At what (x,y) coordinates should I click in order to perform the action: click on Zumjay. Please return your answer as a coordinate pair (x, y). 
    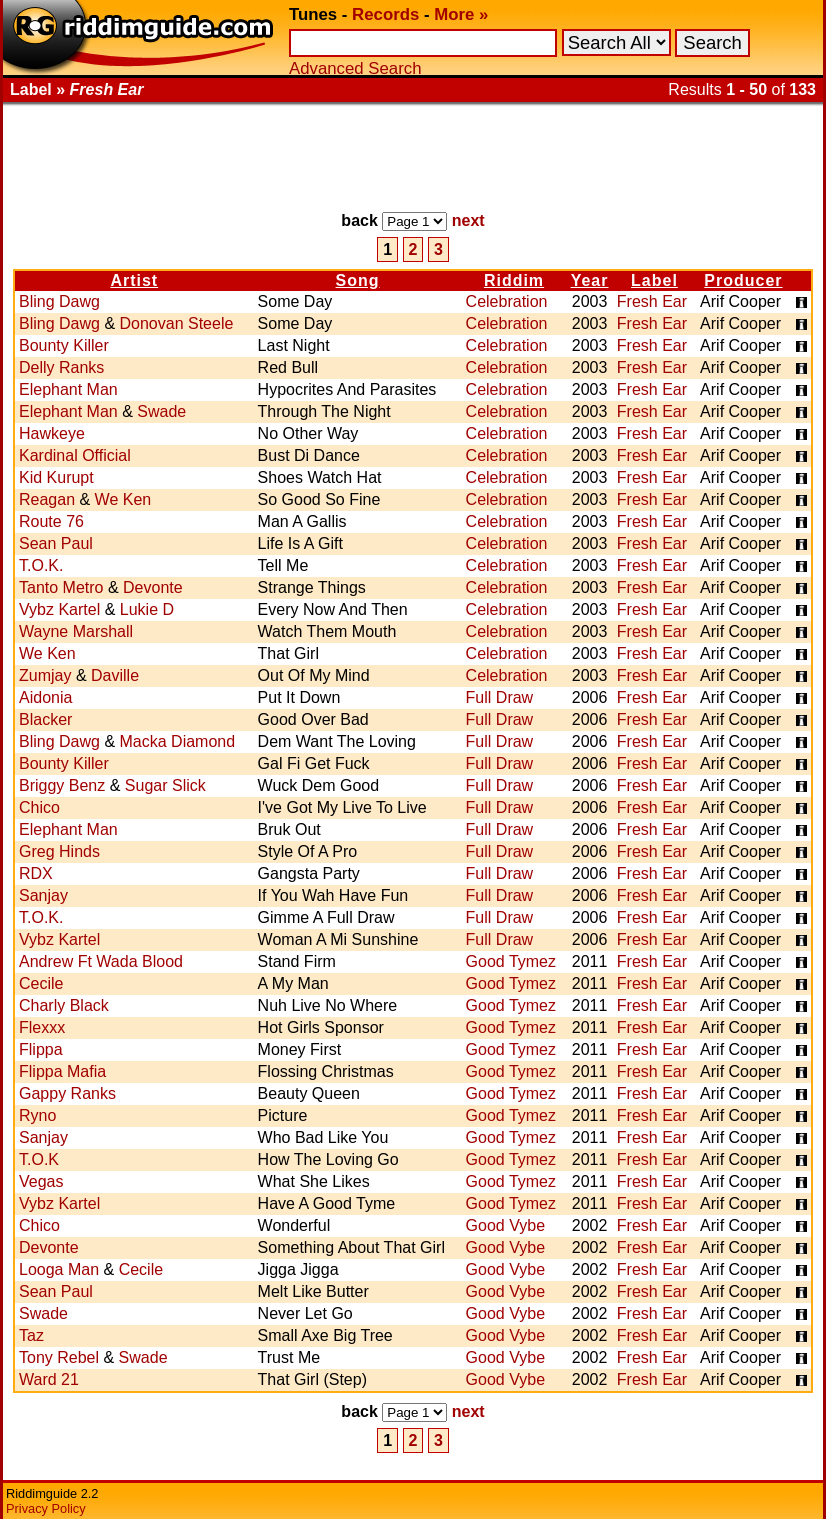
    Looking at the image, I should click on (45, 675).